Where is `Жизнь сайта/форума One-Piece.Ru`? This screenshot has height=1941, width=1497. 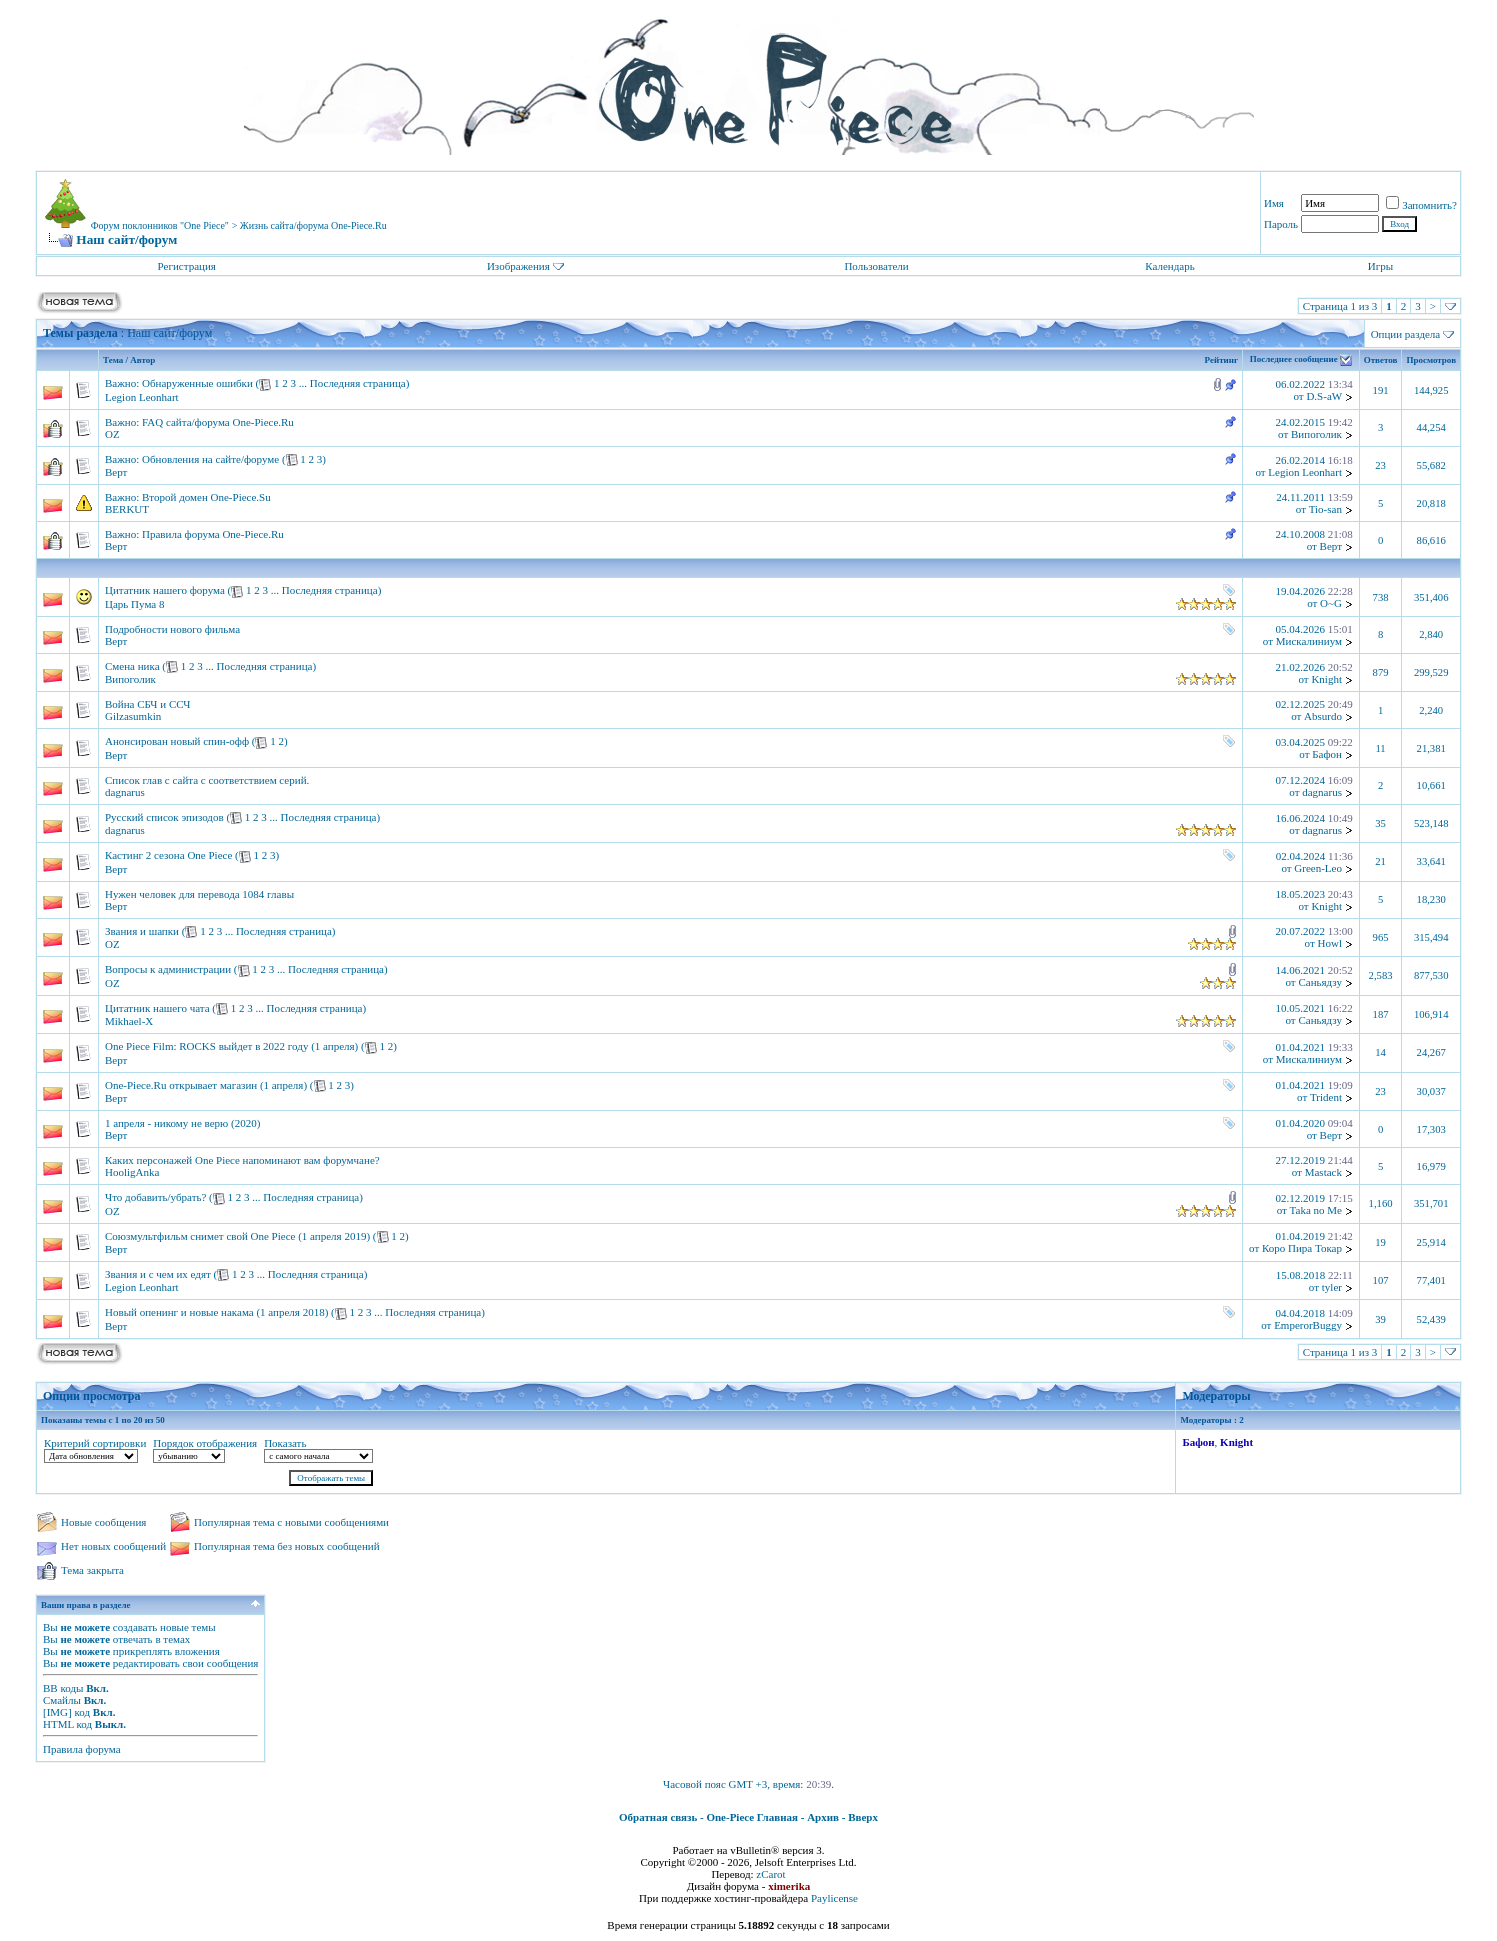 Жизнь сайта/форума One-Piece.Ru is located at coordinates (313, 225).